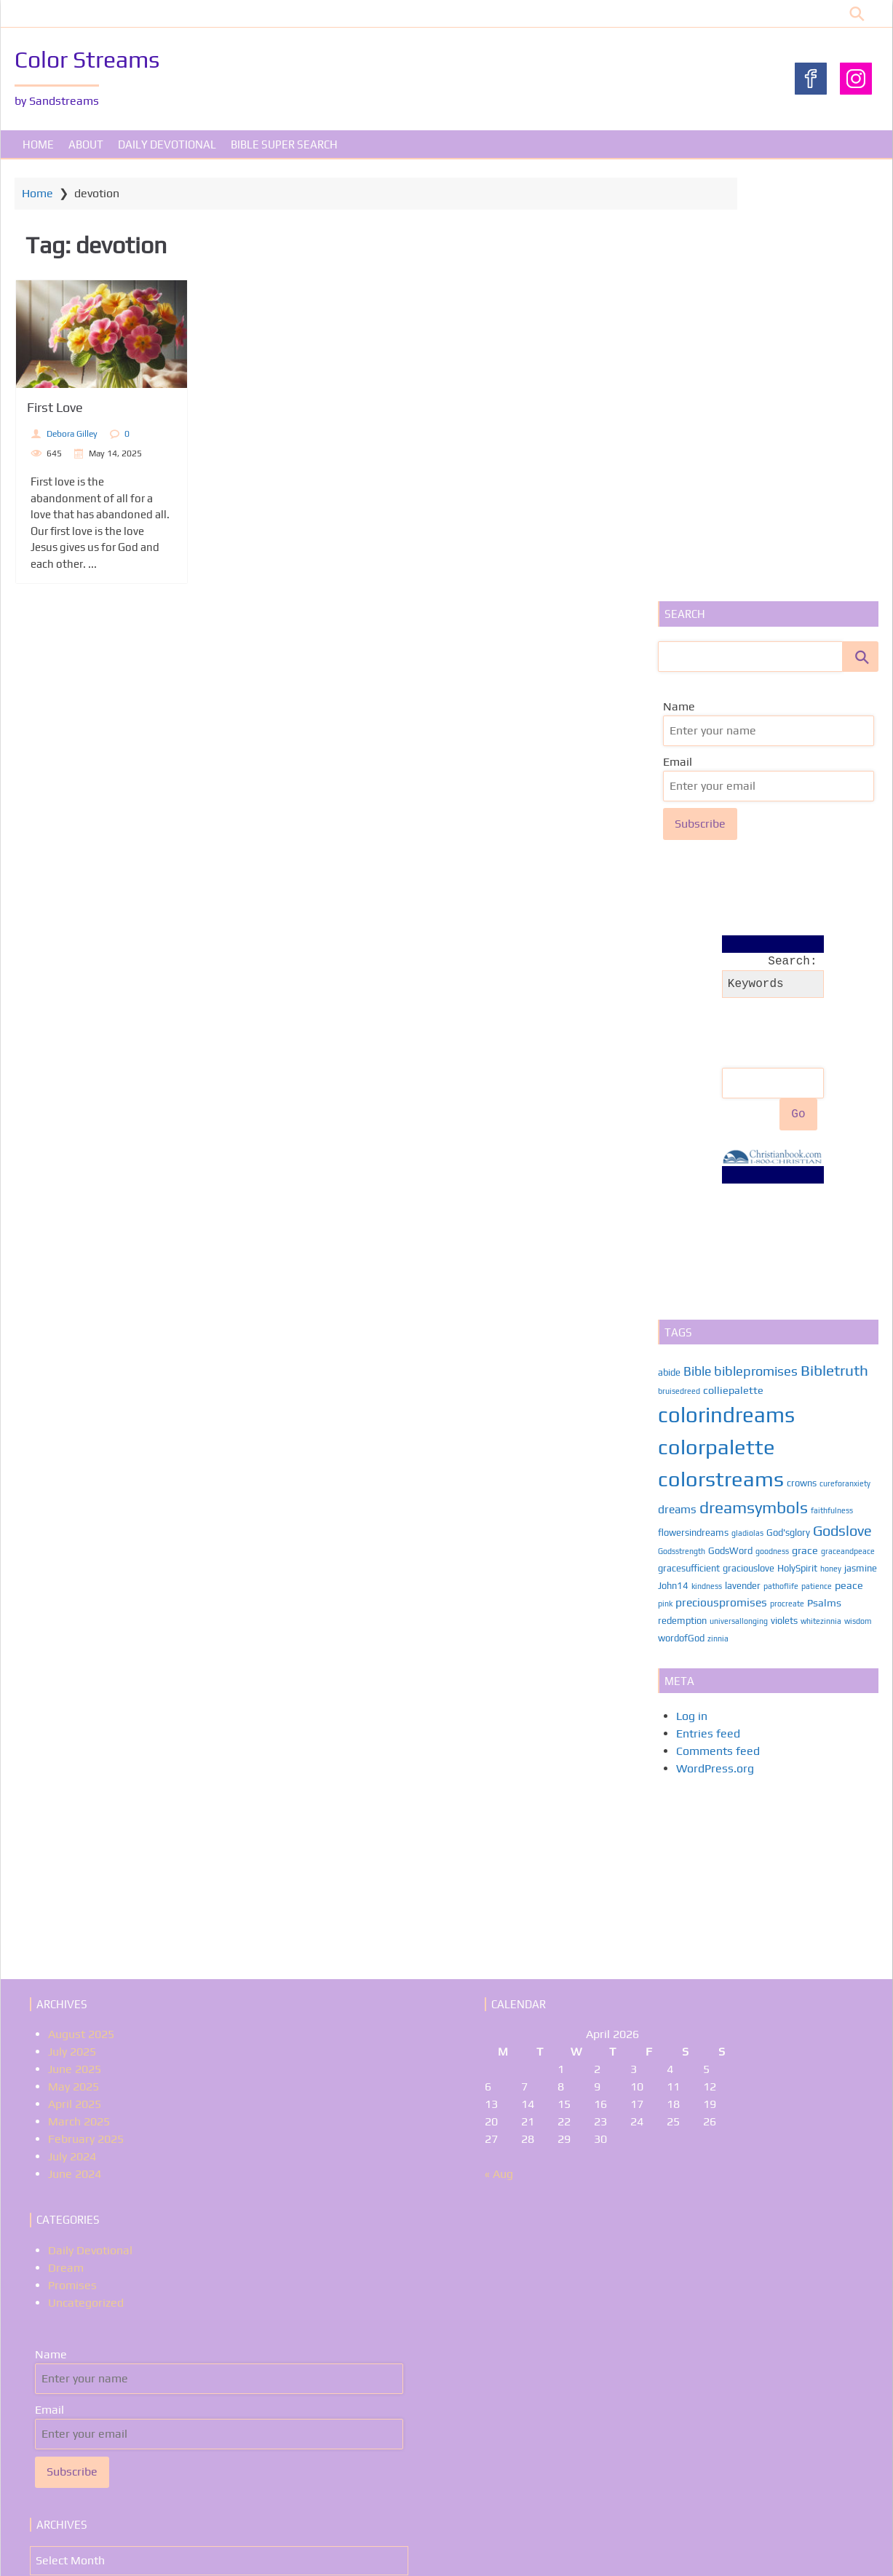  Describe the element at coordinates (830, 1081) in the screenshot. I see `faithfulness [faithfulness (1 item)]` at that location.